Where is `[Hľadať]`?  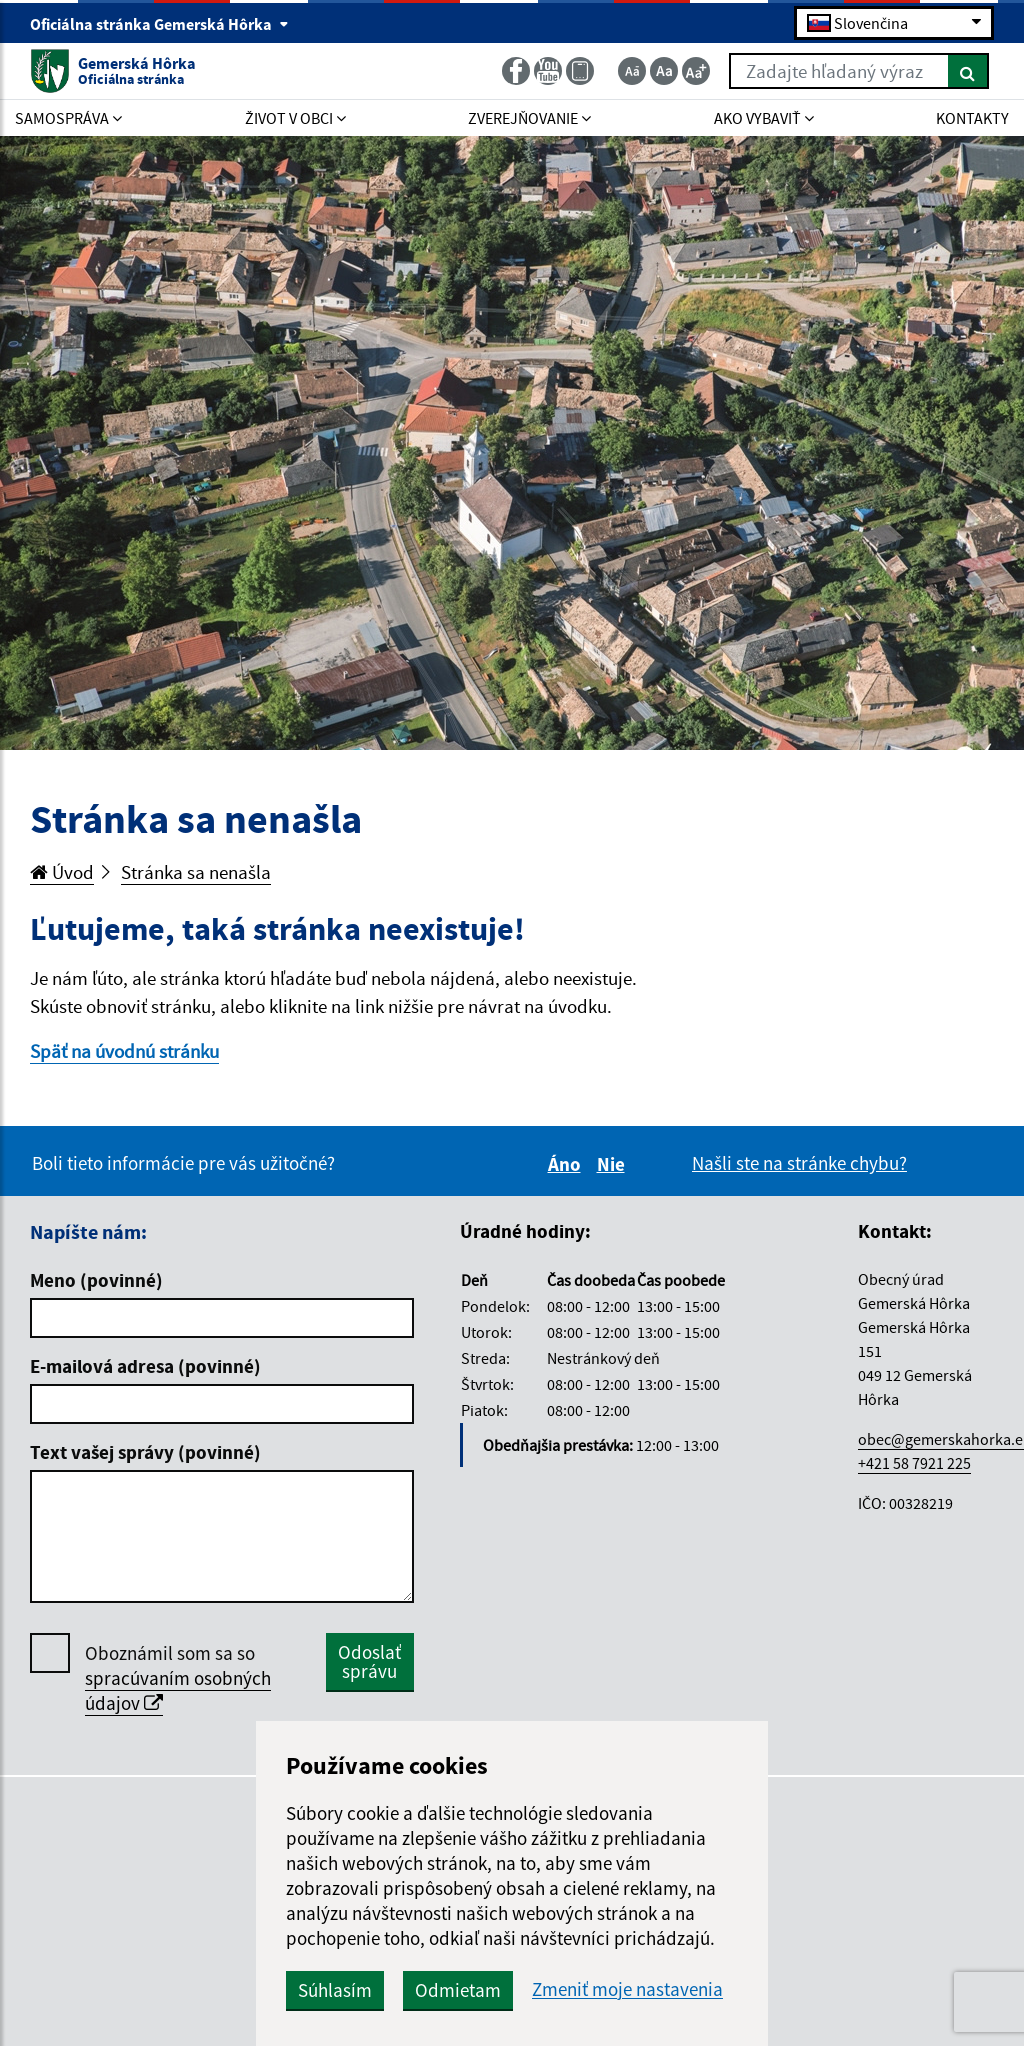
[Hľadať] is located at coordinates (968, 71).